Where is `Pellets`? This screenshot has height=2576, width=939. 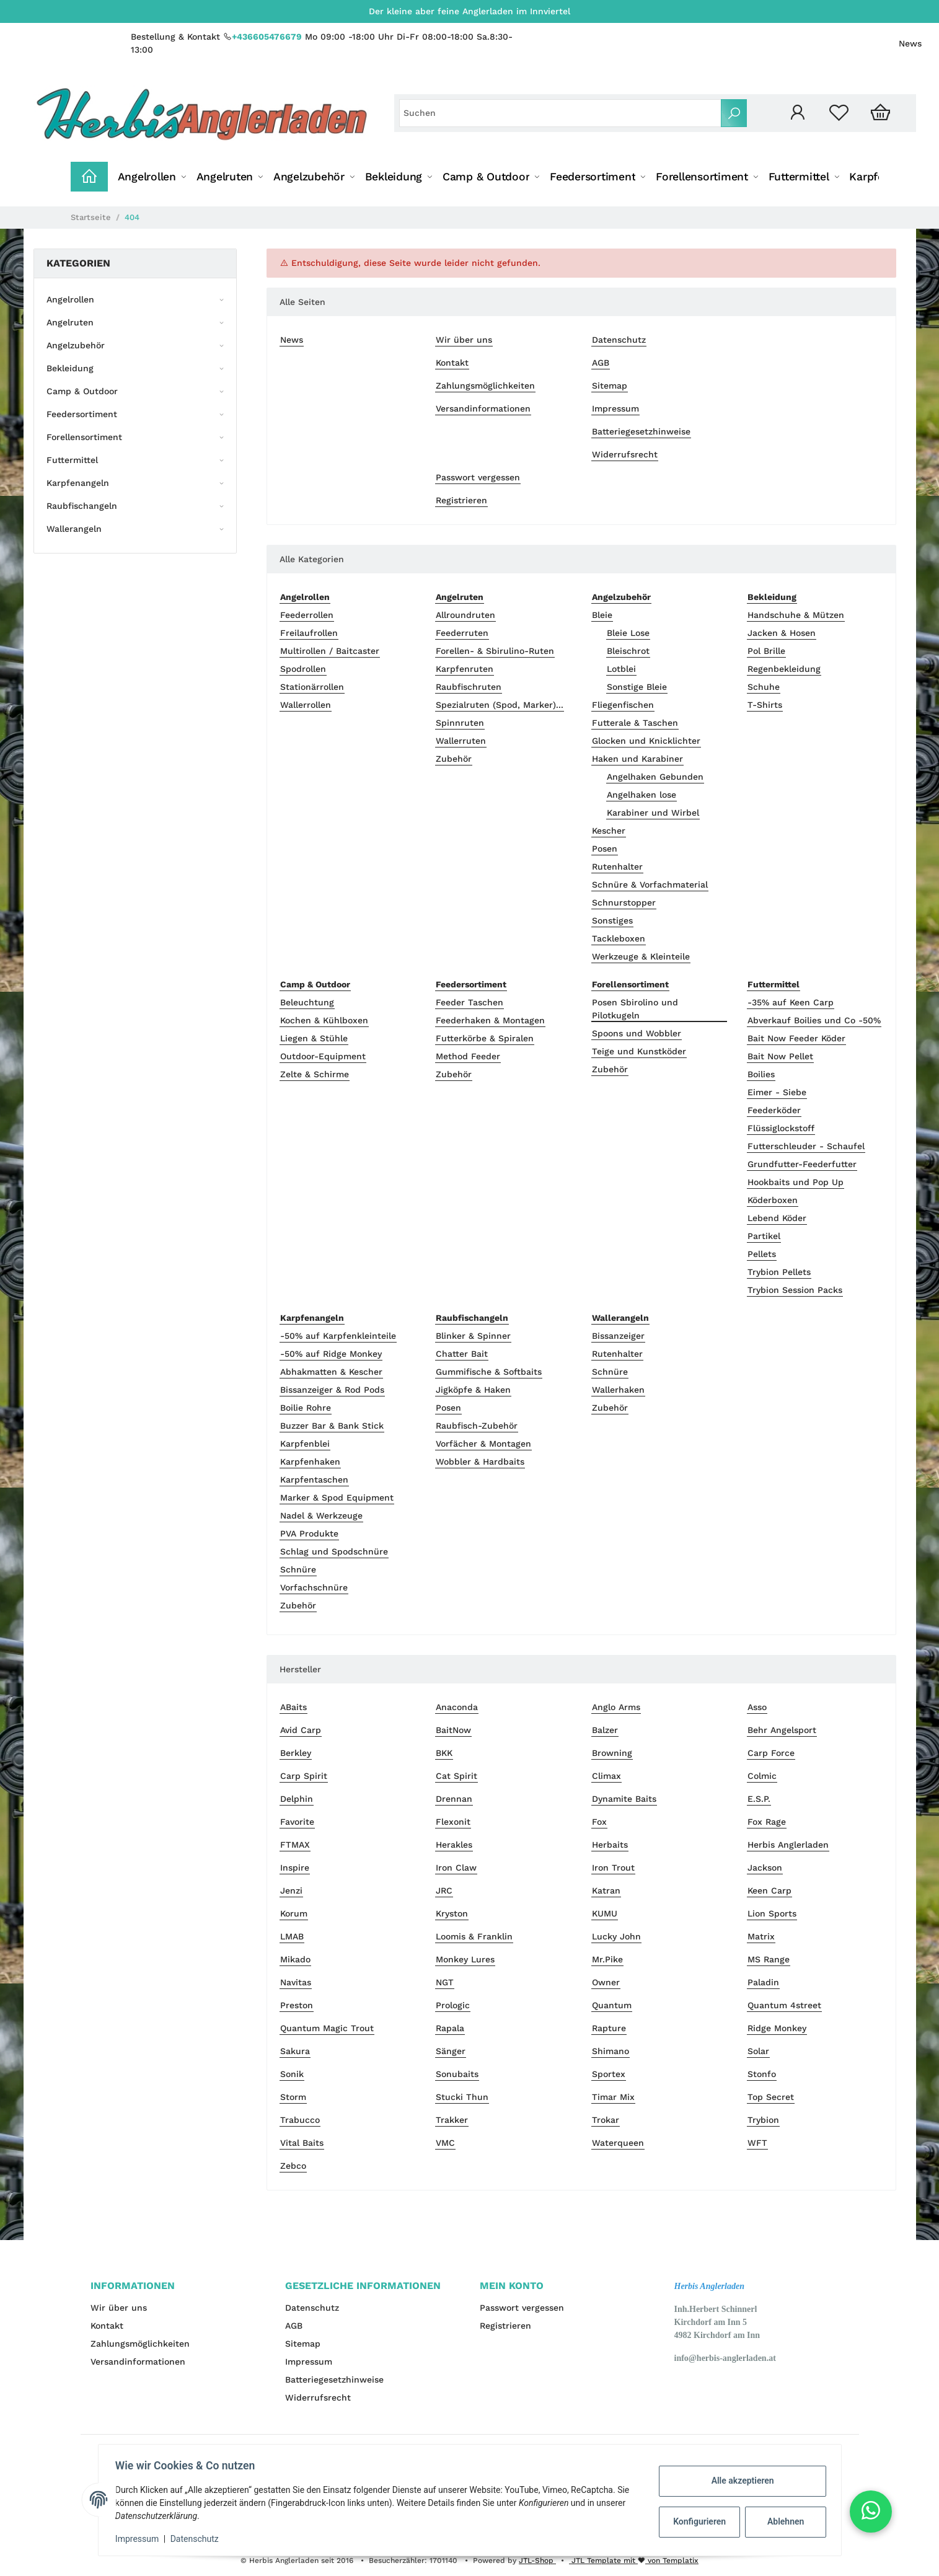 Pellets is located at coordinates (761, 1254).